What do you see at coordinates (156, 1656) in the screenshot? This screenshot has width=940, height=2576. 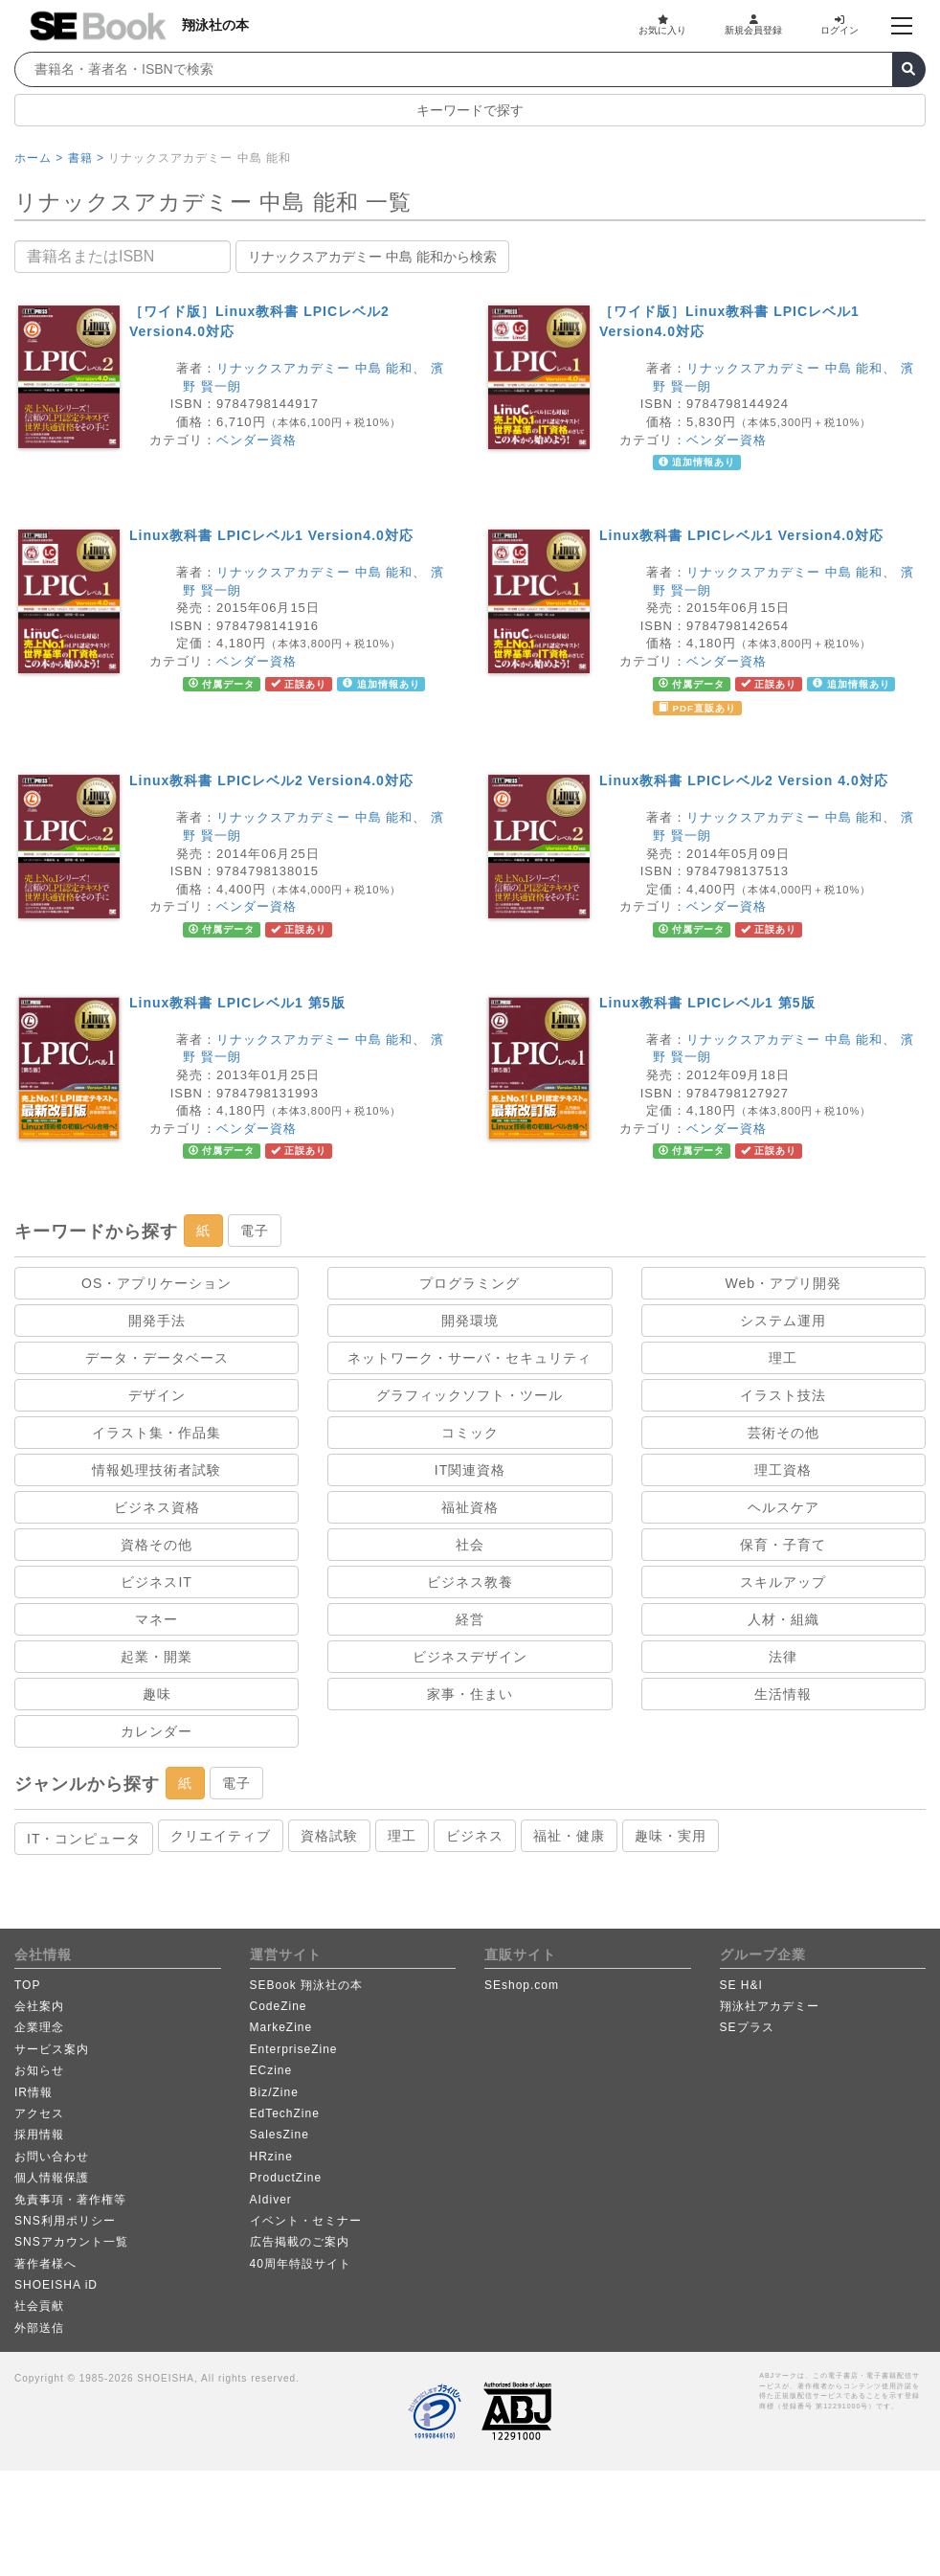 I see `起業・開業` at bounding box center [156, 1656].